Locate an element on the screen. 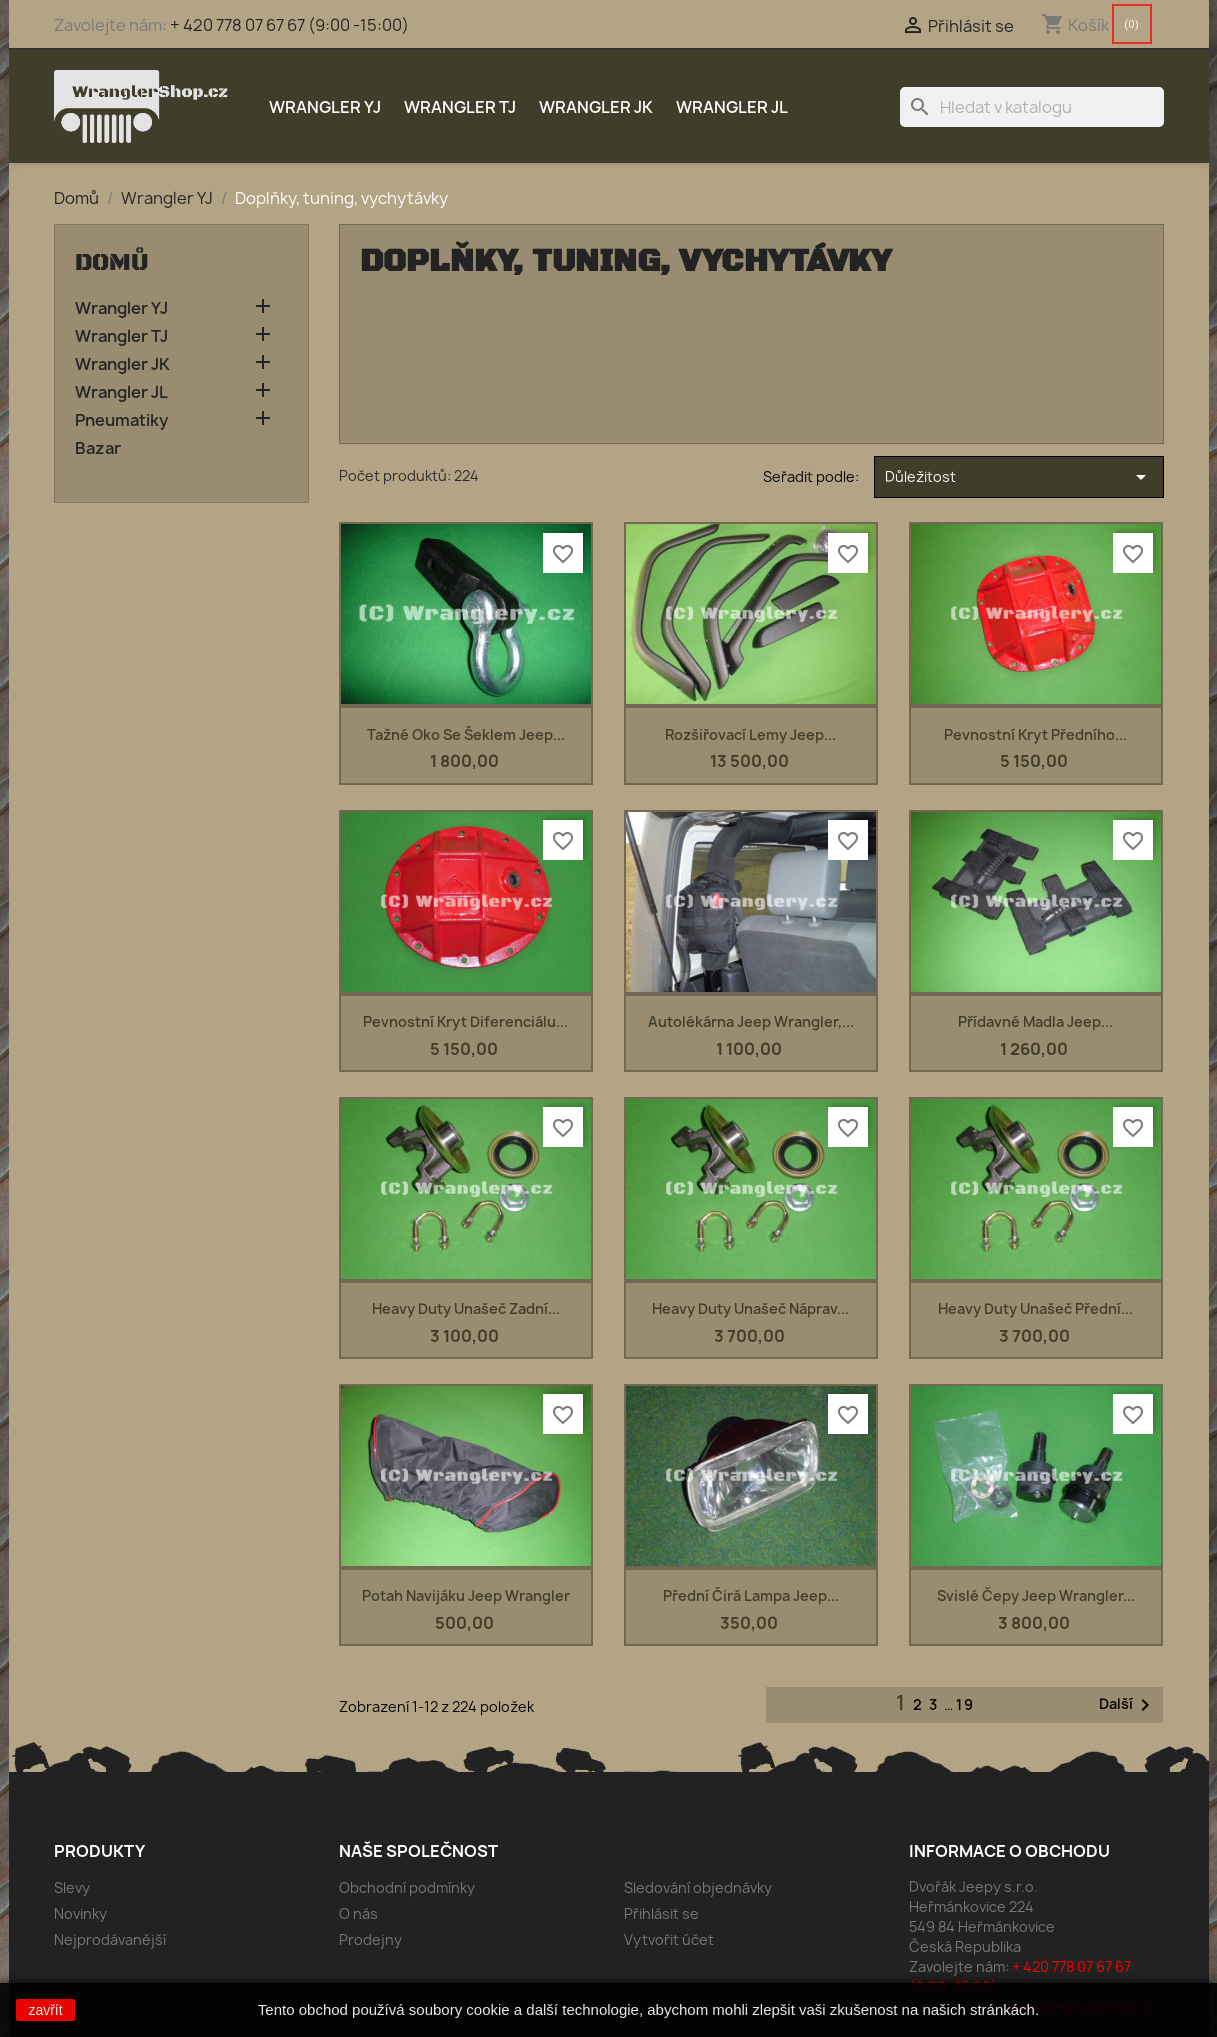 This screenshot has width=1217, height=2037. Další is located at coordinates (1128, 1705).